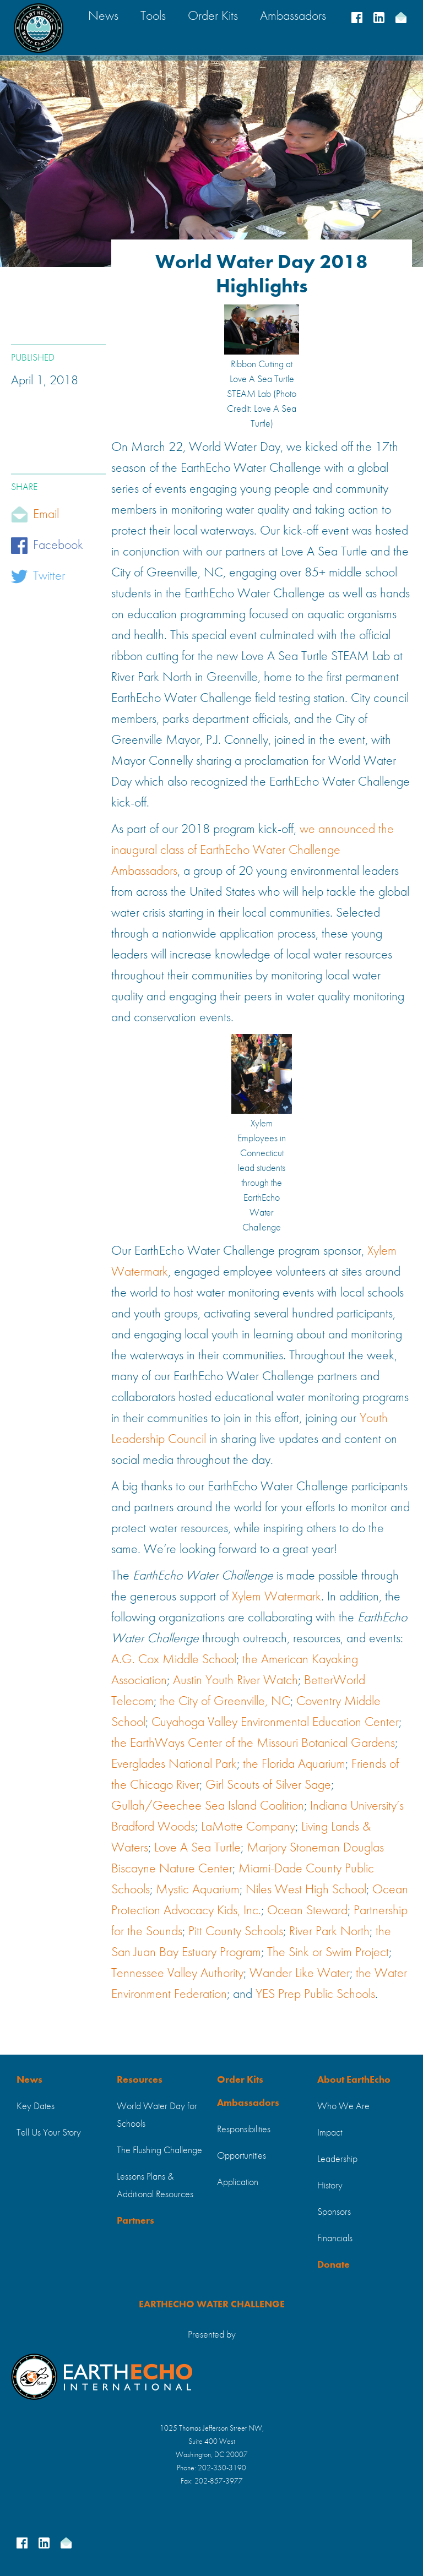  What do you see at coordinates (207, 1806) in the screenshot?
I see `Gullah/Geechee Sea Island Coalition` at bounding box center [207, 1806].